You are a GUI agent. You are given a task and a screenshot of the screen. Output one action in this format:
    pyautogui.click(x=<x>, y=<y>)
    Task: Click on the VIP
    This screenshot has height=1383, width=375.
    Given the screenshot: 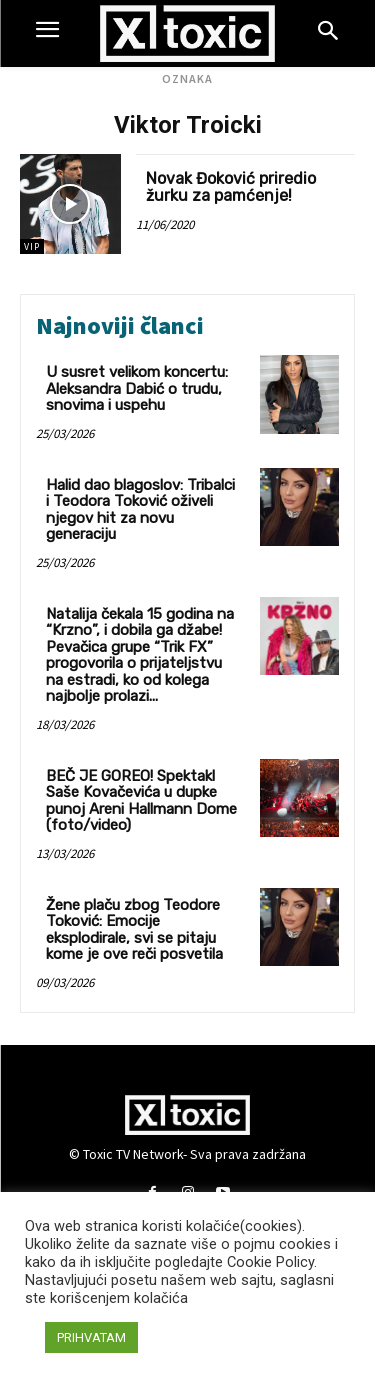 What is the action you would take?
    pyautogui.click(x=32, y=246)
    